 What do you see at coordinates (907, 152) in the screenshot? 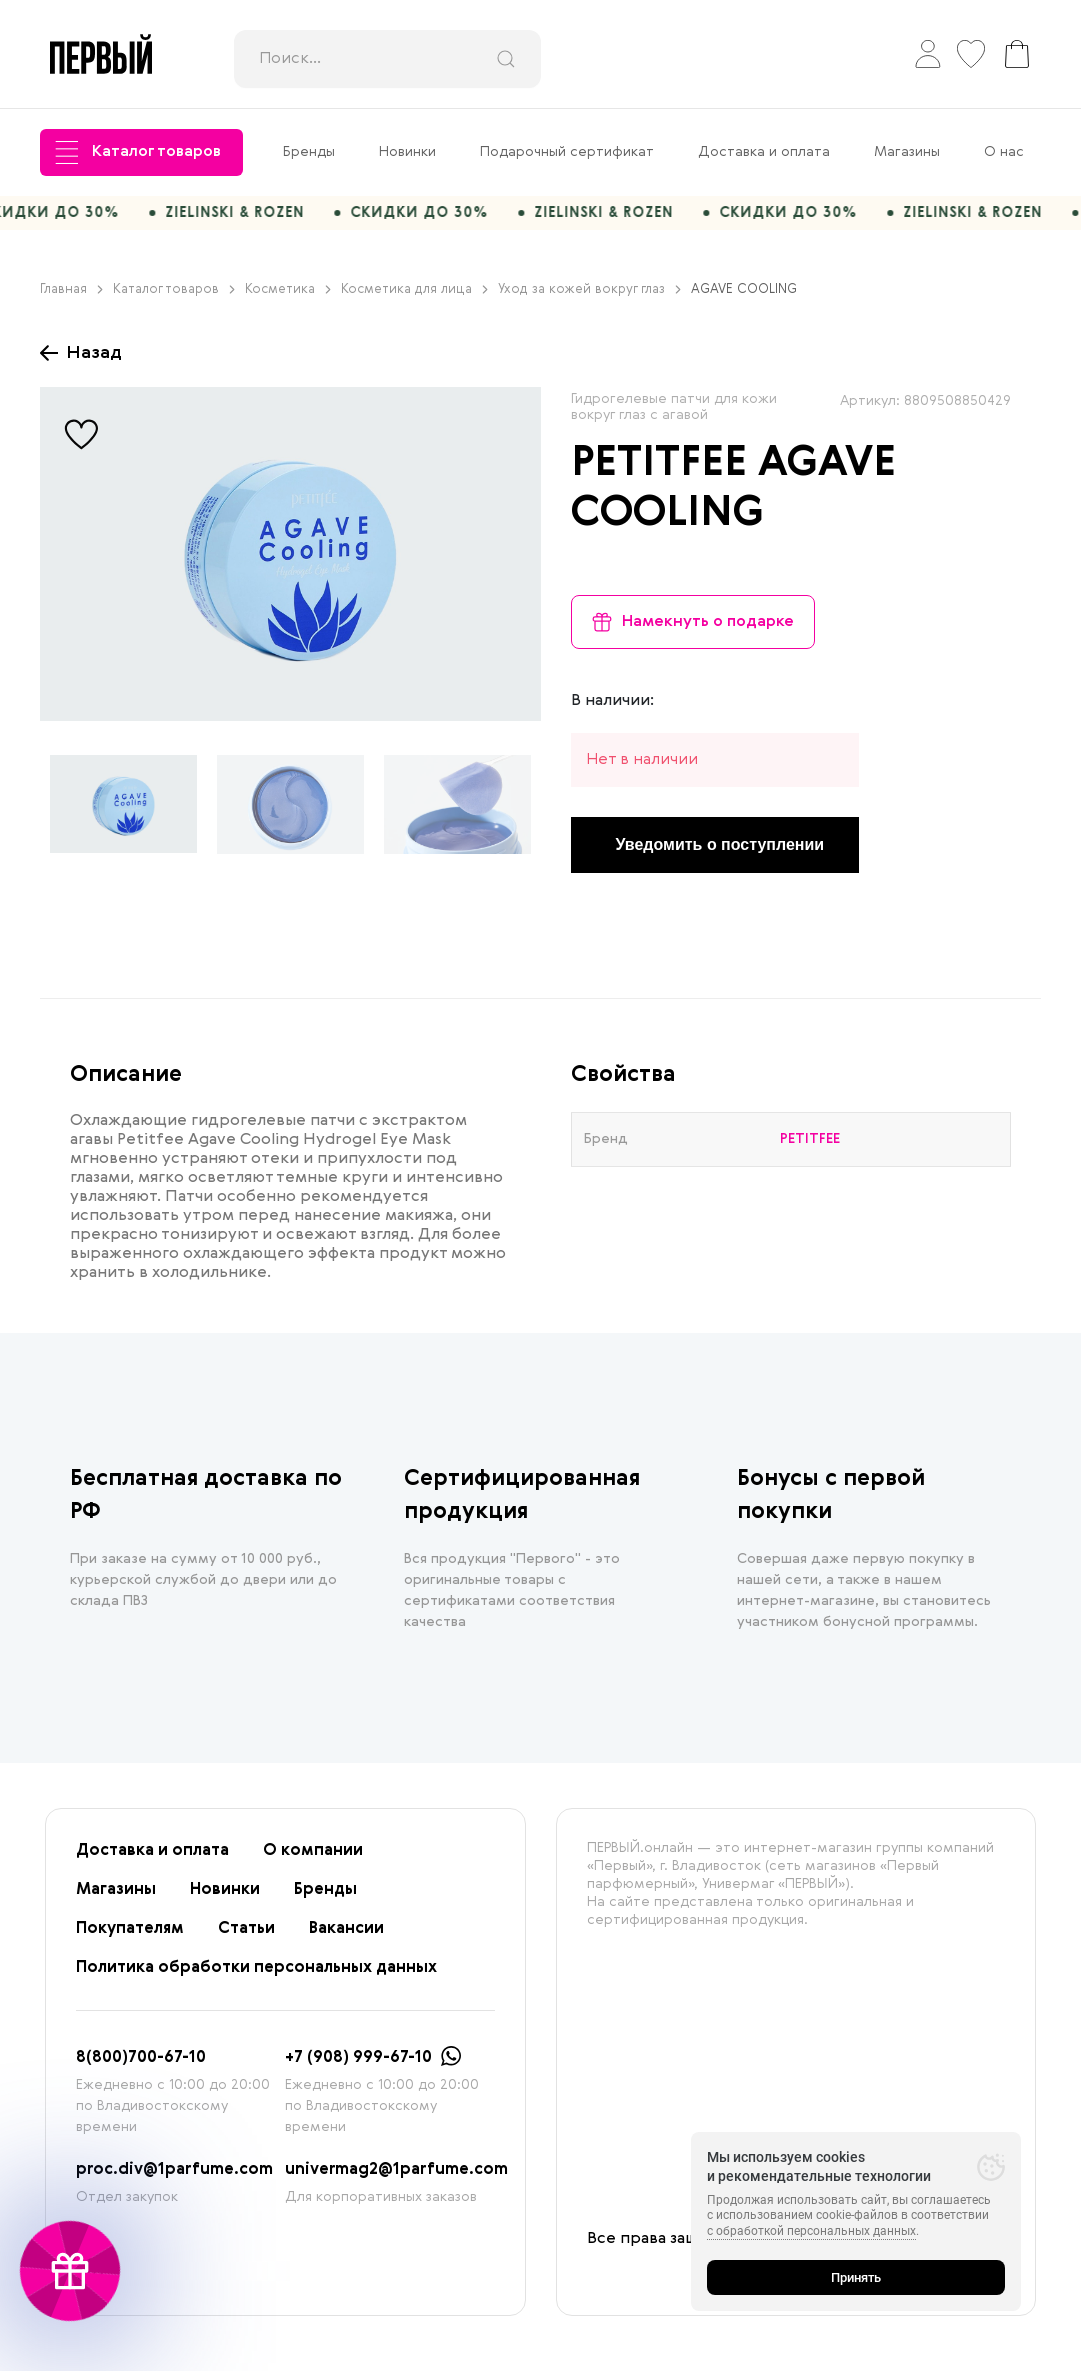
I see `Магазины` at bounding box center [907, 152].